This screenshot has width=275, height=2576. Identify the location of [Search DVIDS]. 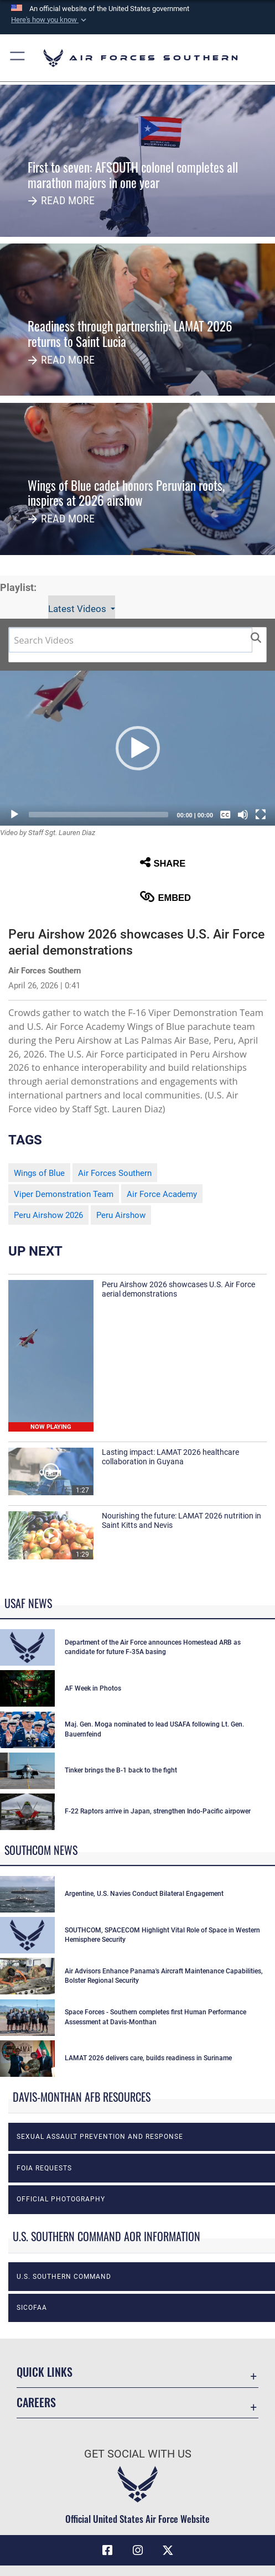
(130, 640).